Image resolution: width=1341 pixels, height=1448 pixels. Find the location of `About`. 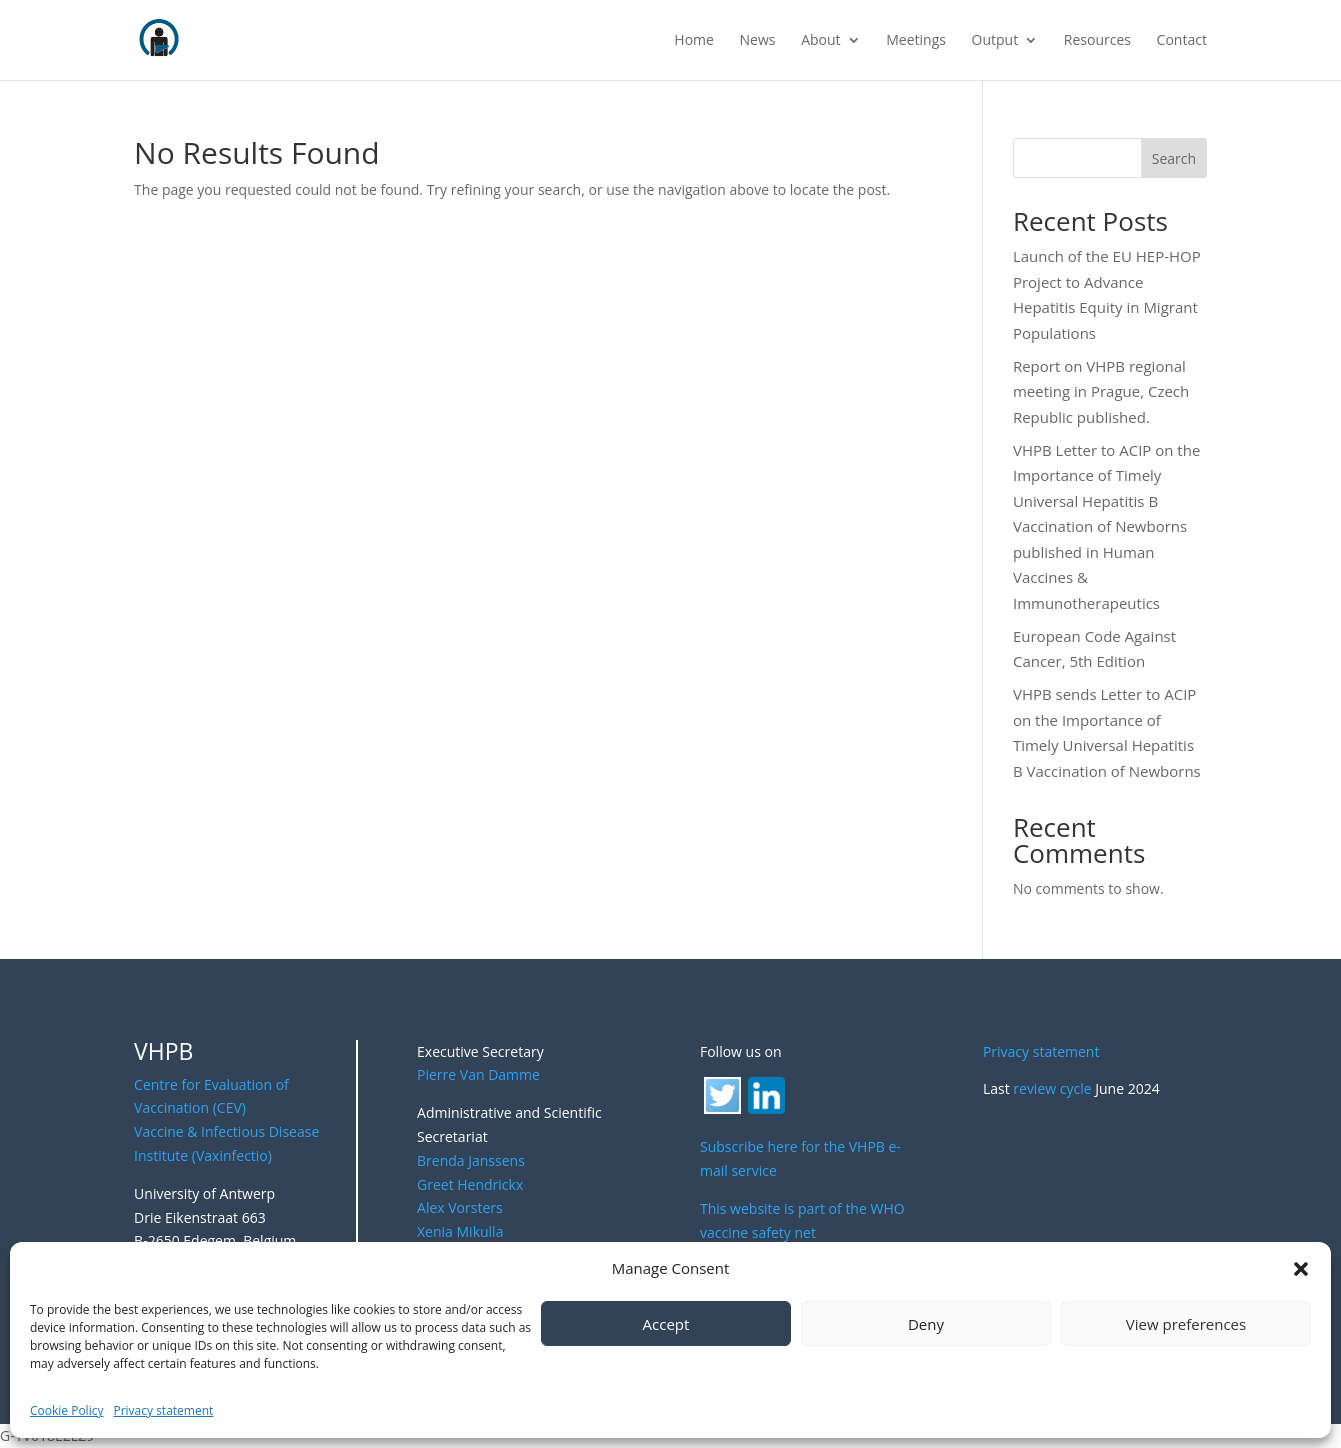

About is located at coordinates (820, 41).